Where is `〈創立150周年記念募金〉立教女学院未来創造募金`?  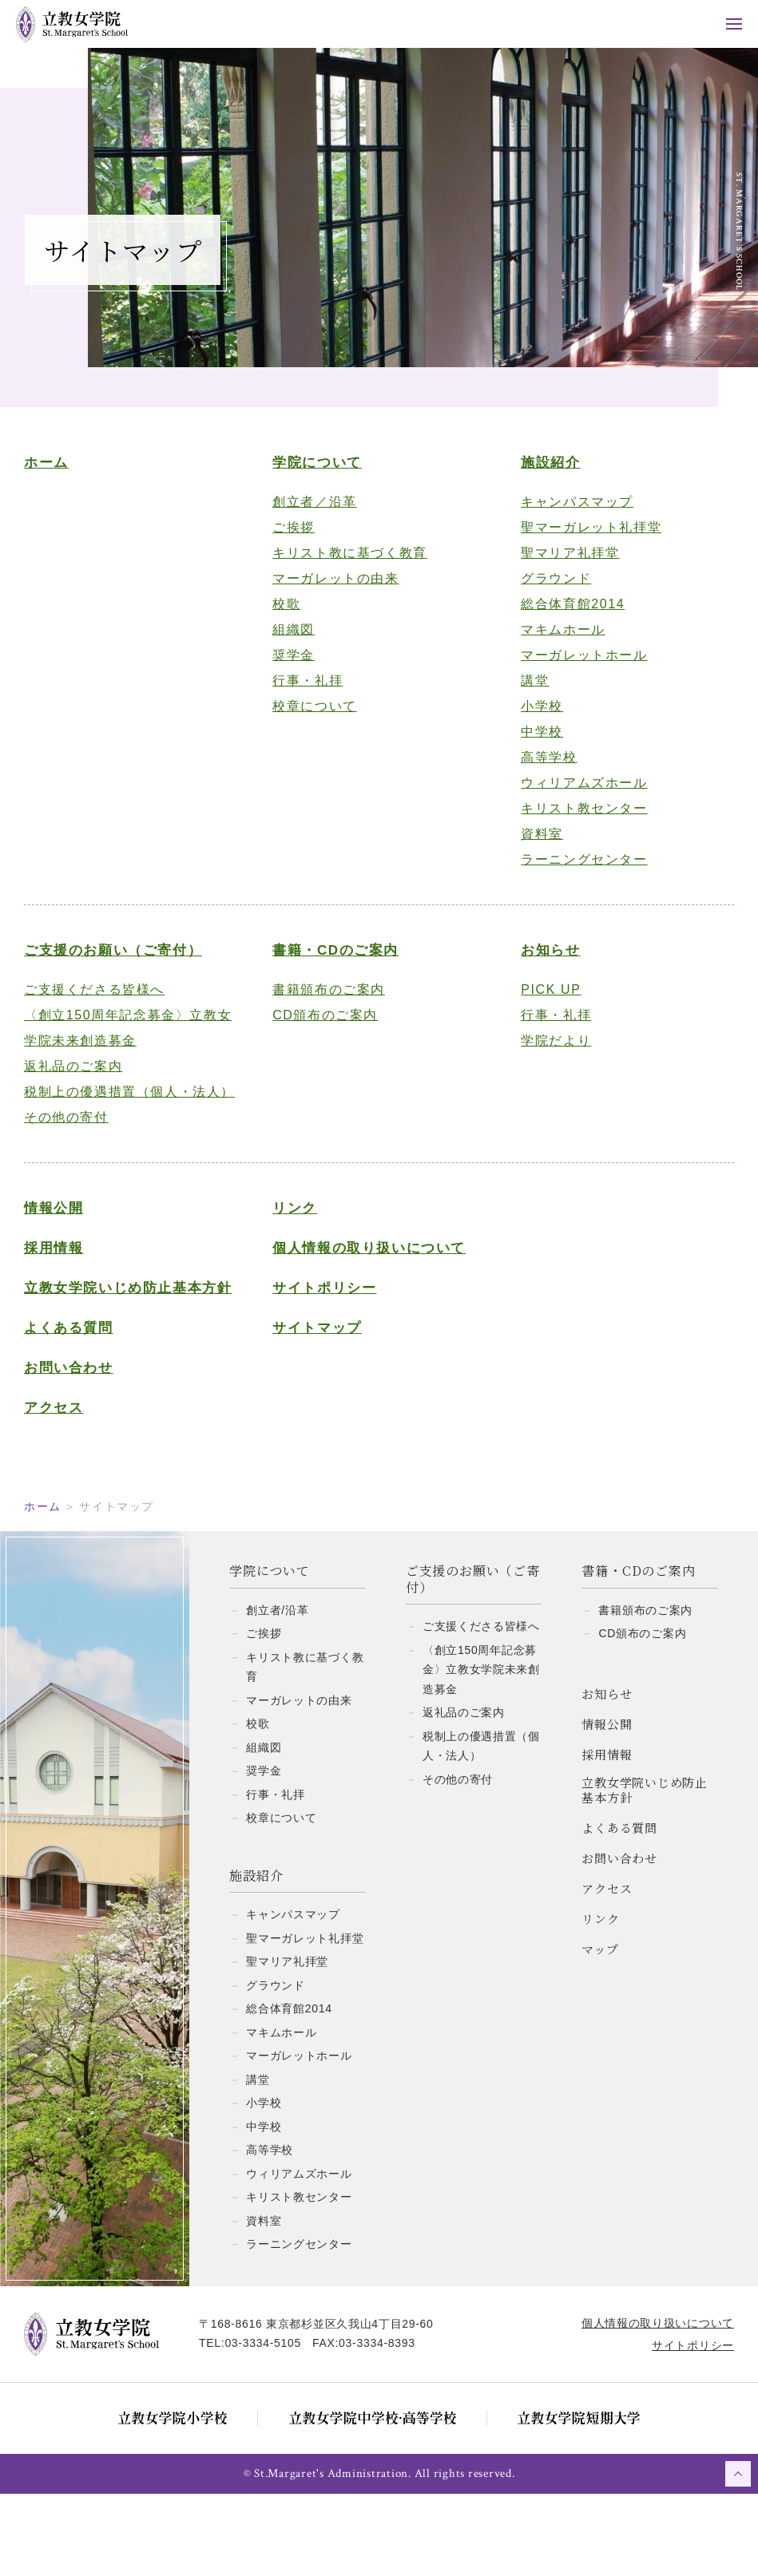
〈創立150周年記念募金〉立教女学院未来創造募金 is located at coordinates (137, 1041).